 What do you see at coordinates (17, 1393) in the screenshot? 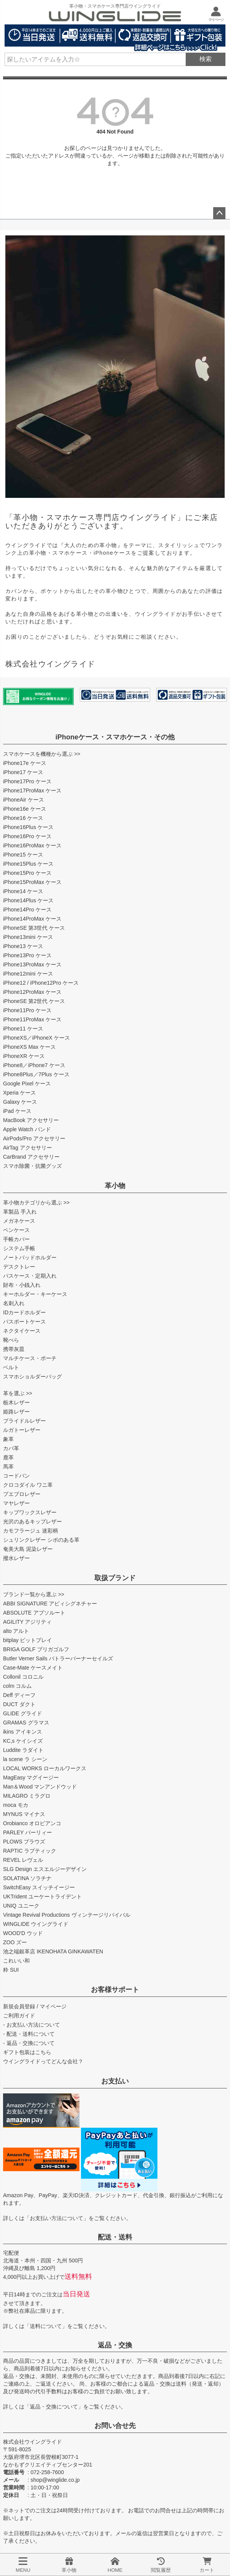
I see `革を選ぶ >>` at bounding box center [17, 1393].